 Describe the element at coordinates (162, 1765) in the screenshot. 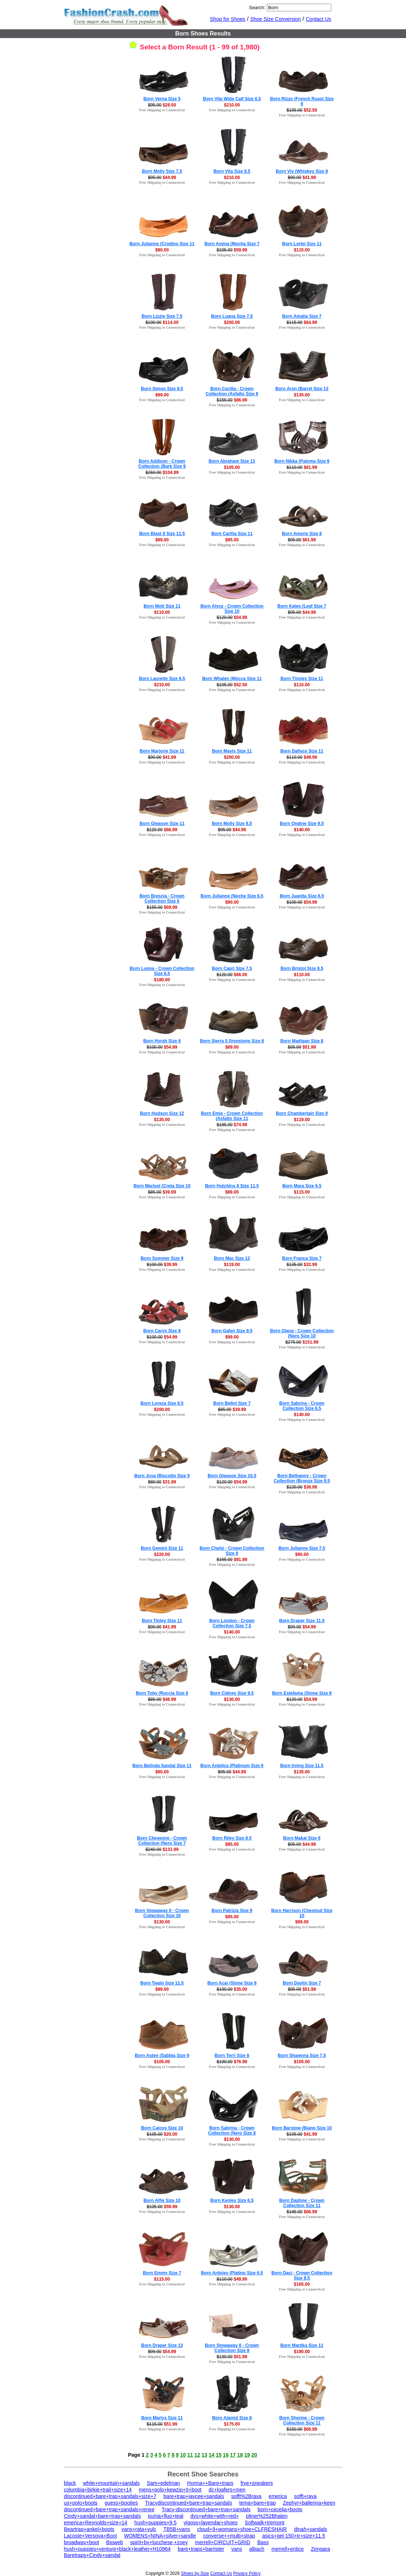

I see `Born Belinda Sandal Size 11` at that location.